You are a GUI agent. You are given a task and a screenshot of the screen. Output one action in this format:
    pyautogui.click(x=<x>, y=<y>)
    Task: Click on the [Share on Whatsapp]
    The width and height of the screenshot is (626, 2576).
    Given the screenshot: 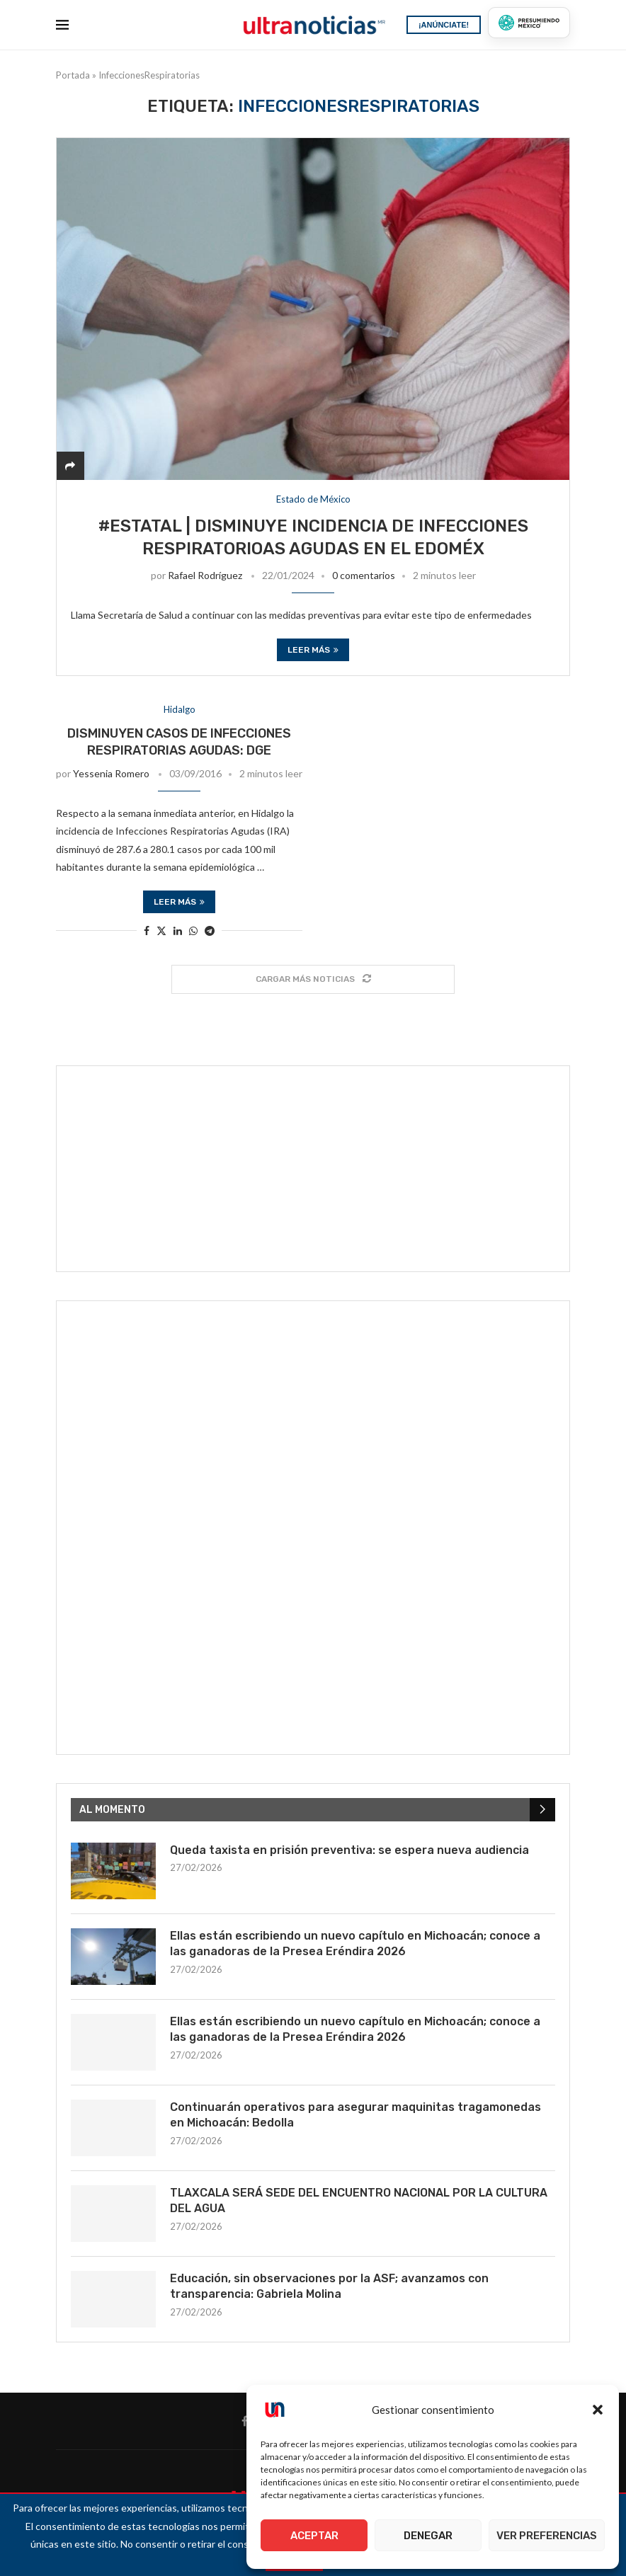 What is the action you would take?
    pyautogui.click(x=193, y=931)
    